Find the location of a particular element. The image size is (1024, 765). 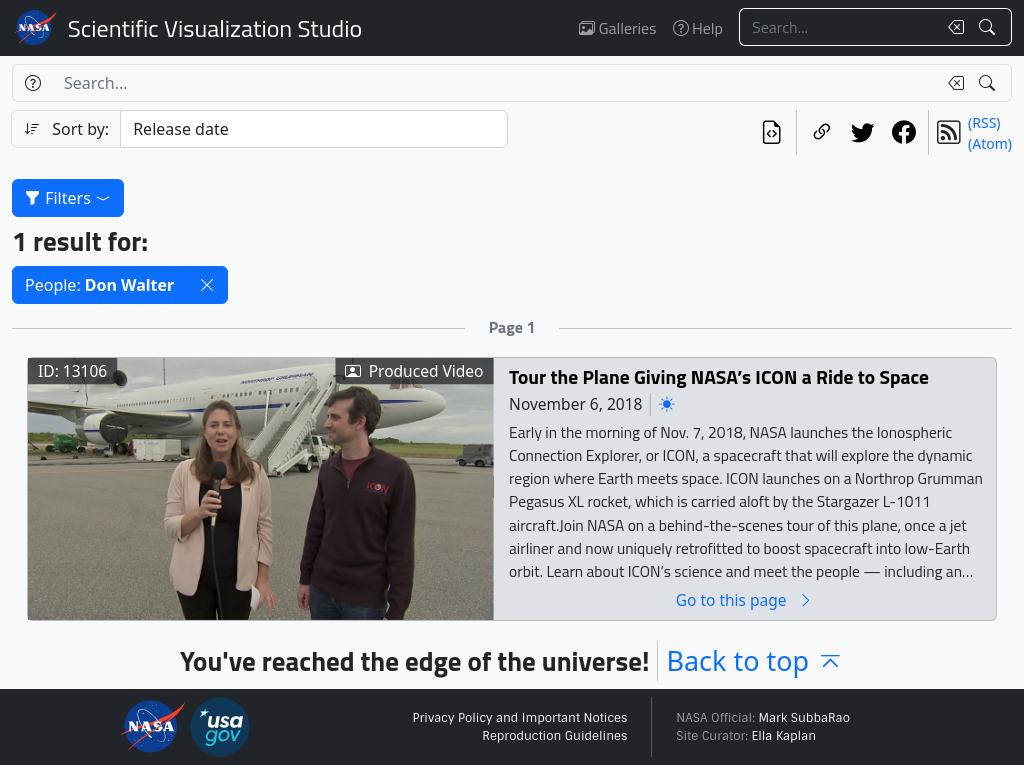

[Help] is located at coordinates (32, 83).